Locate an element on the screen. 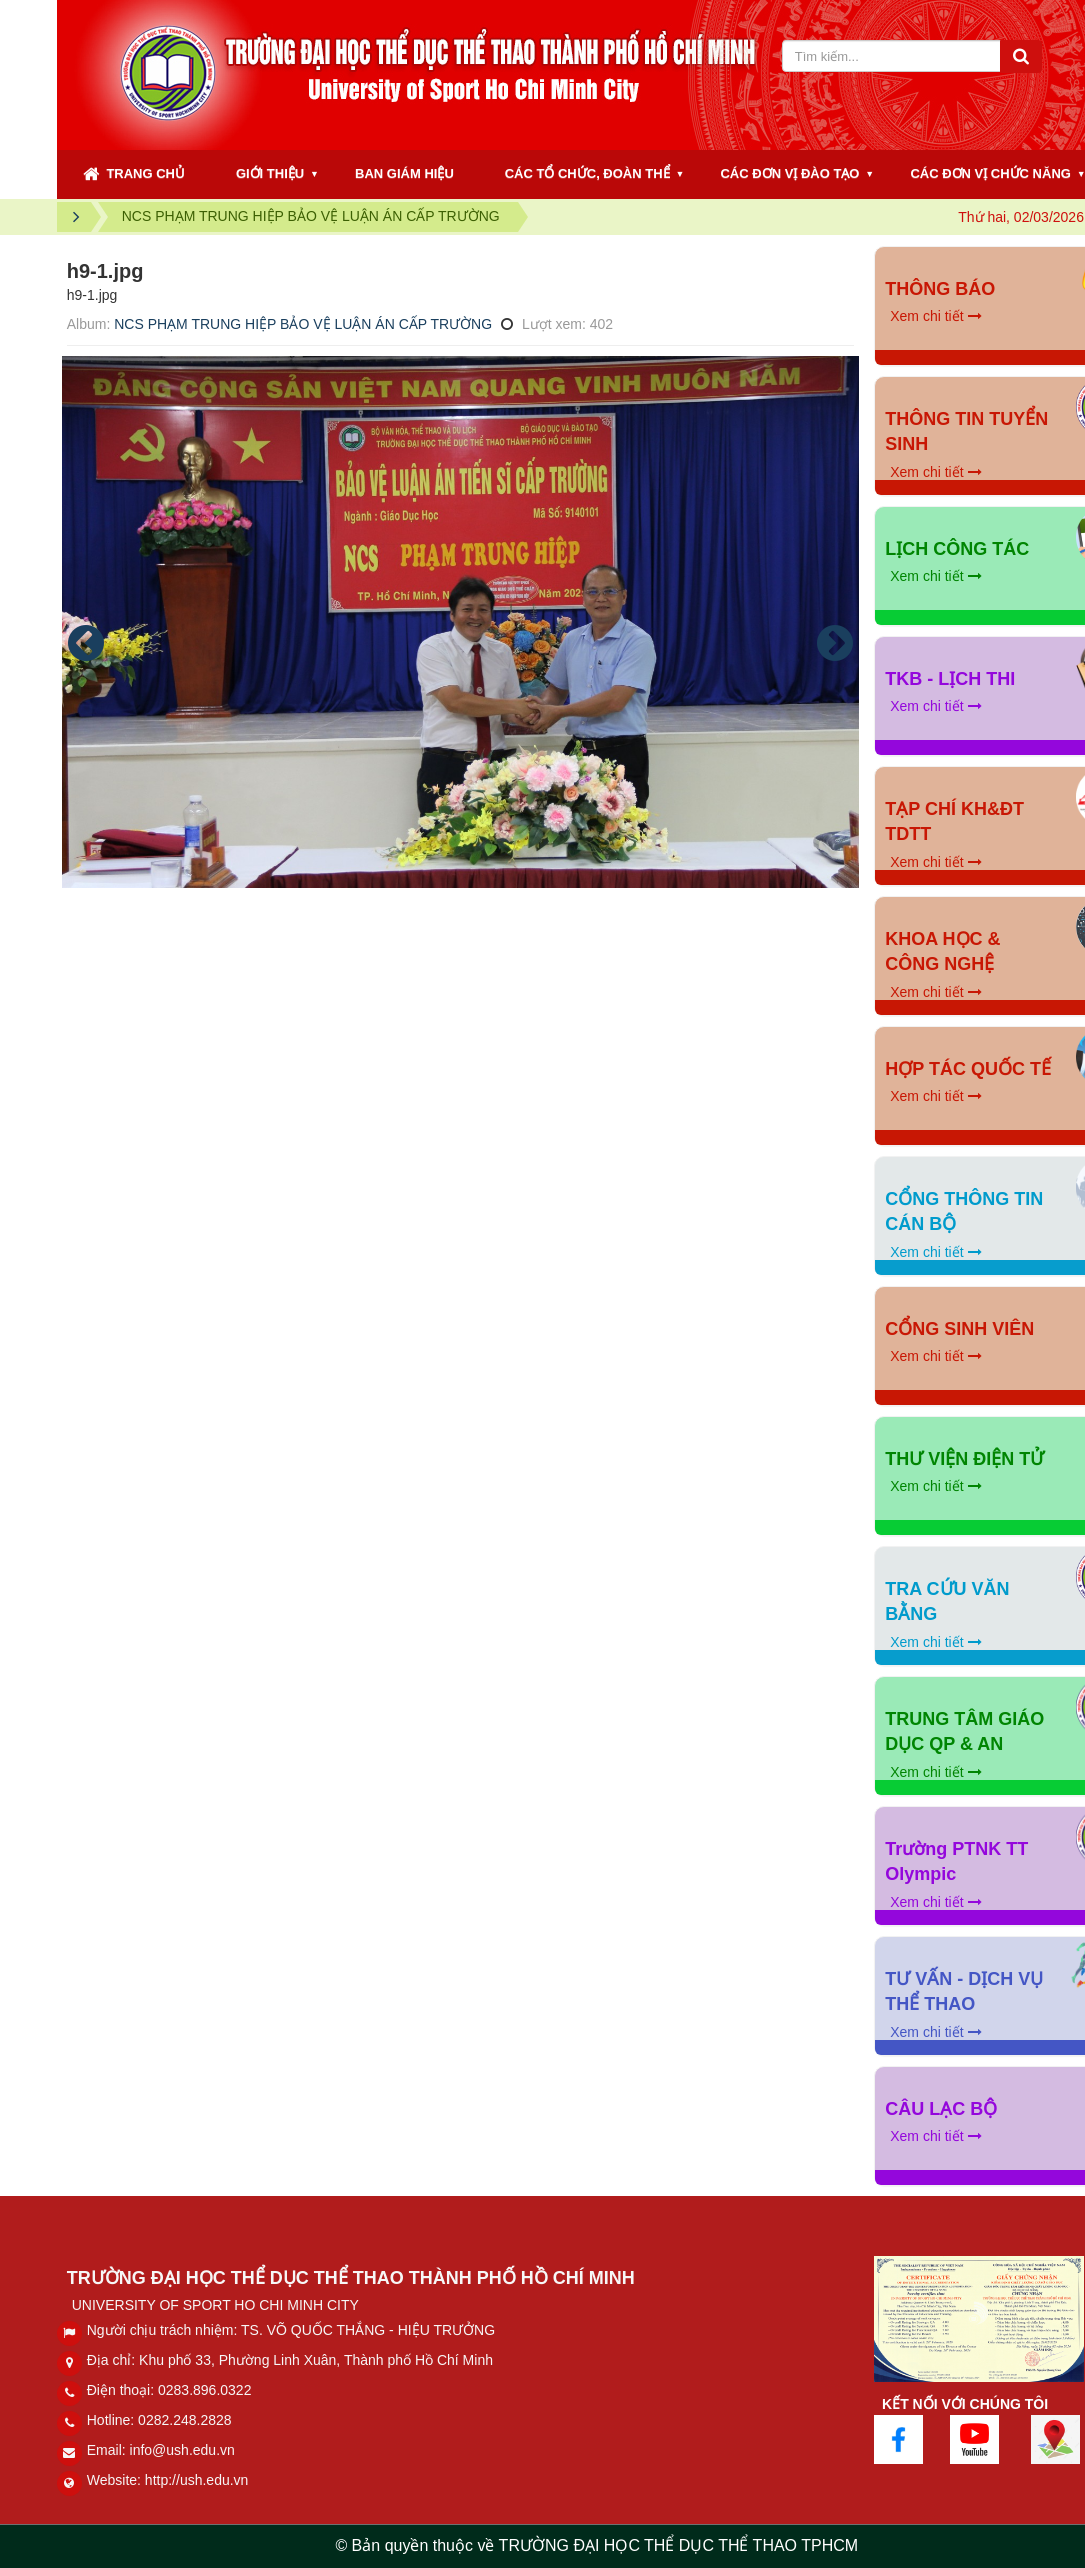 Image resolution: width=1085 pixels, height=2568 pixels. CỔNG SINH VIÊN is located at coordinates (959, 1329).